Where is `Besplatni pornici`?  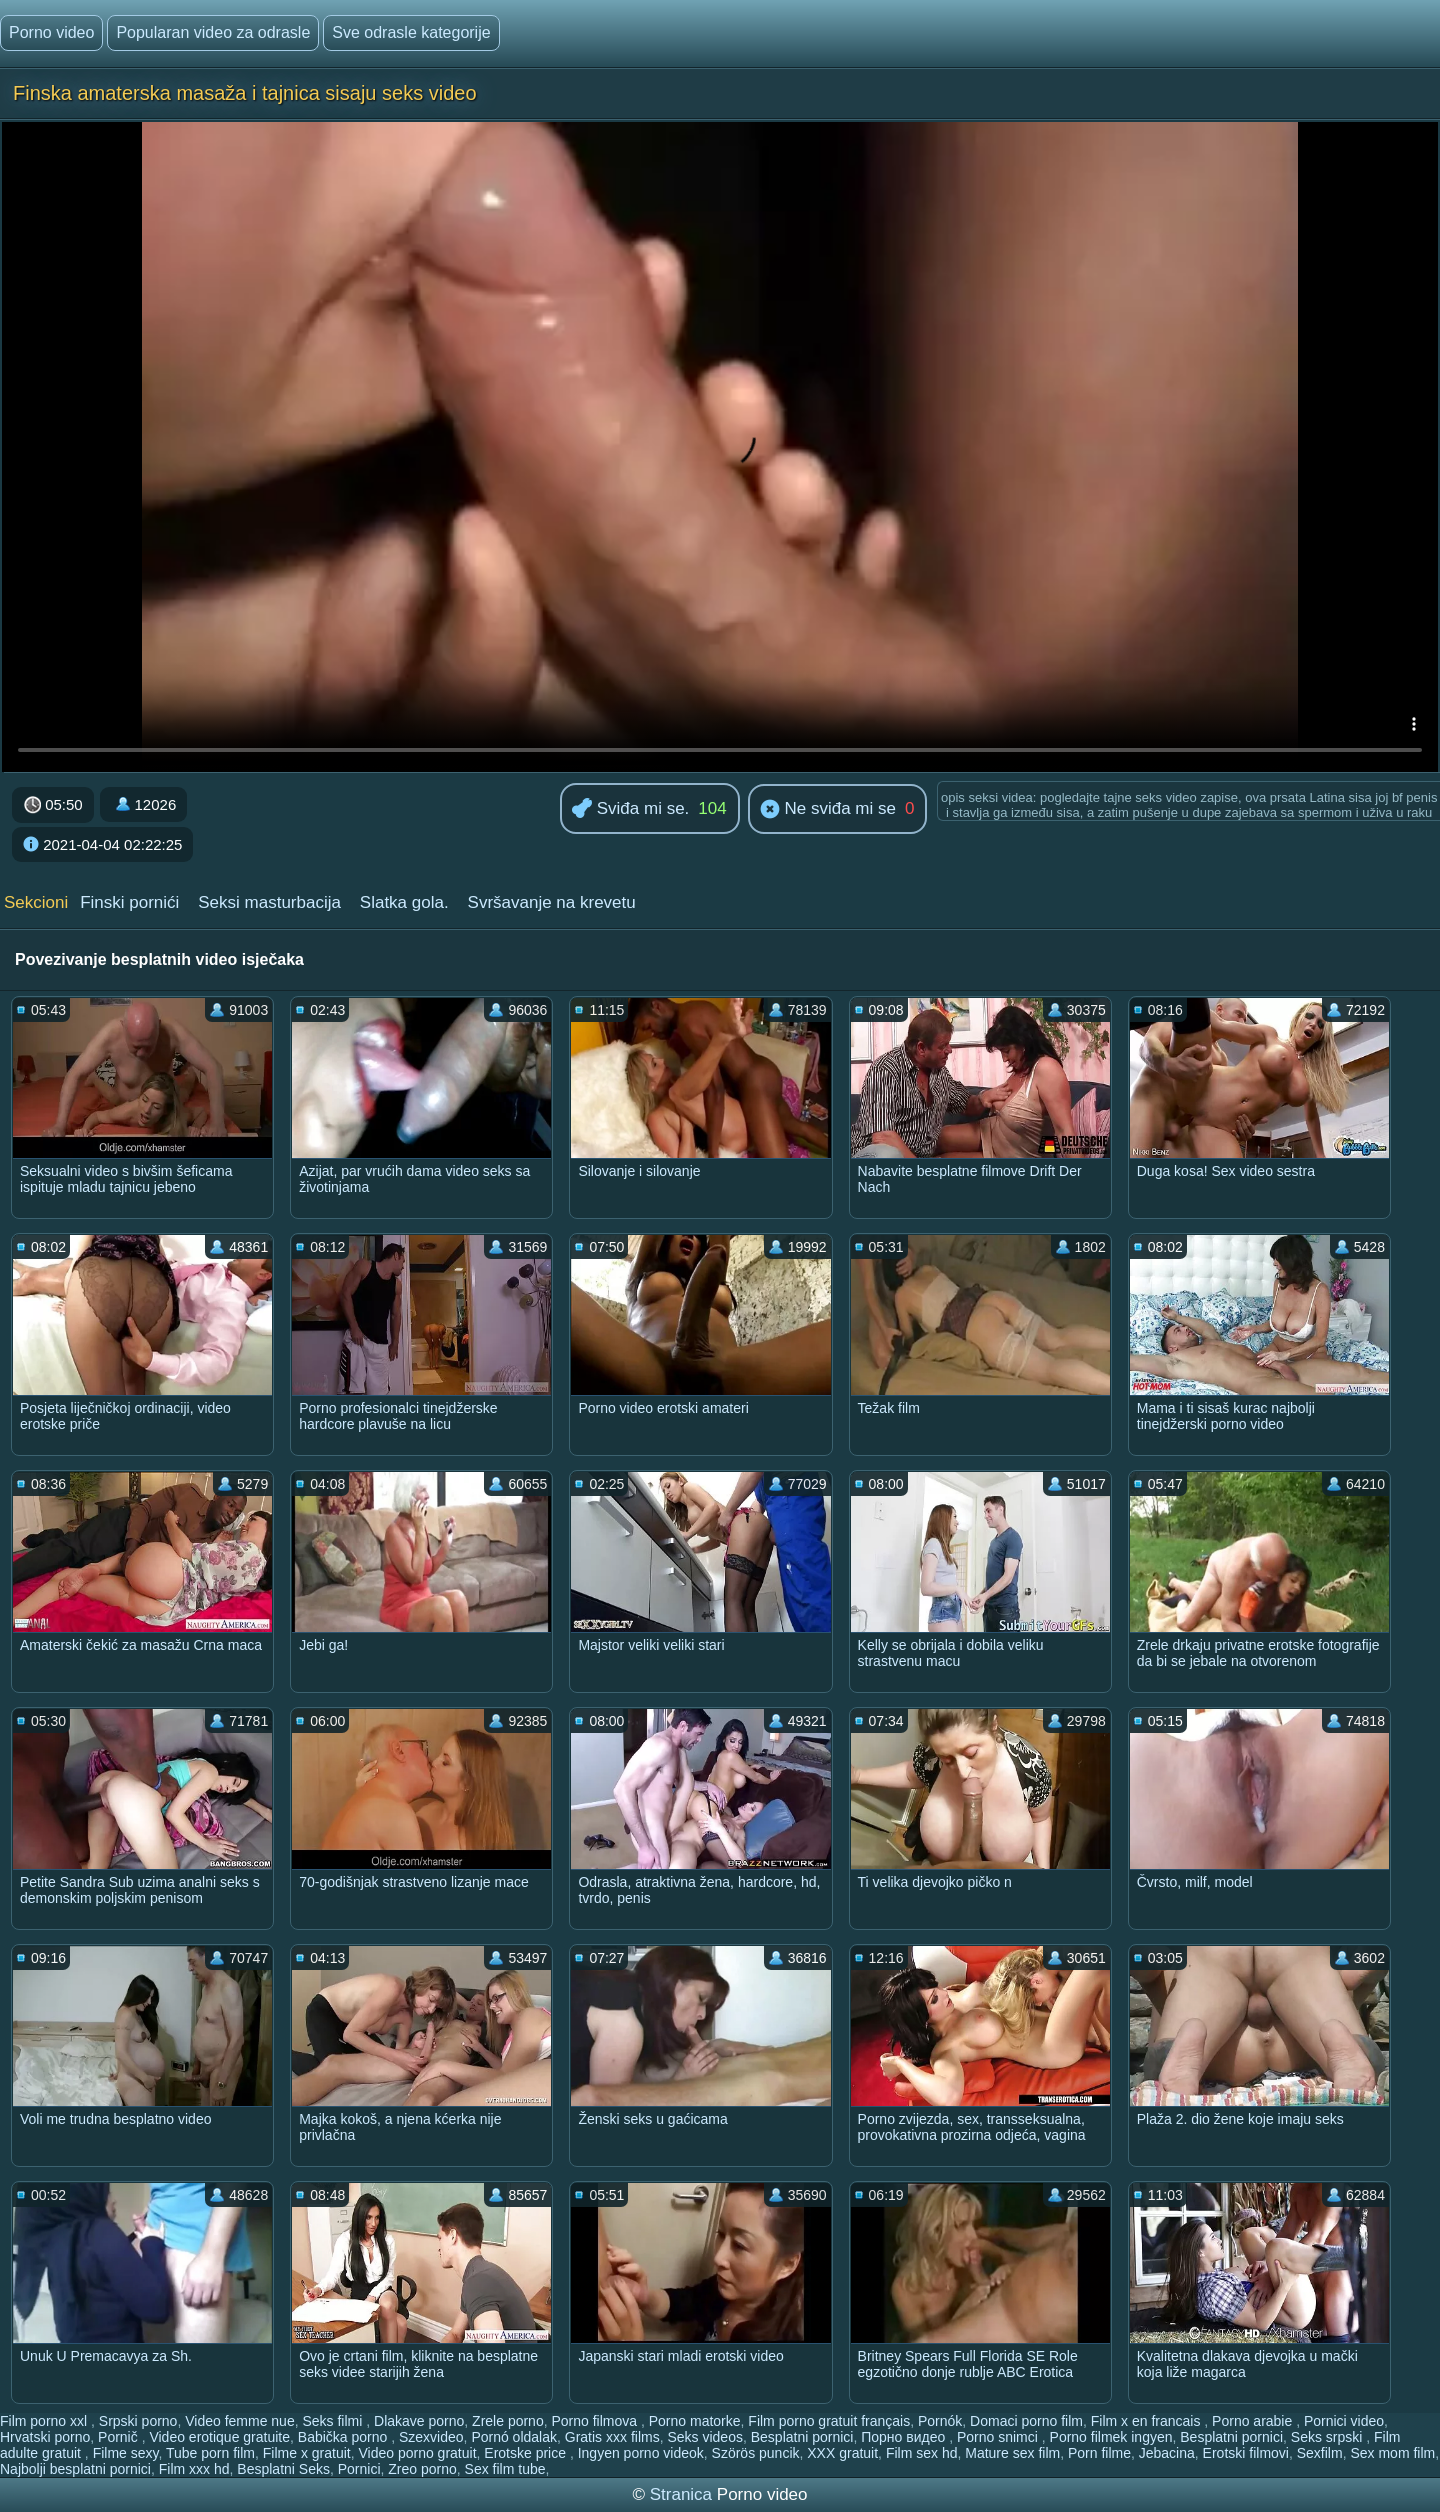 Besplatni pornici is located at coordinates (802, 2437).